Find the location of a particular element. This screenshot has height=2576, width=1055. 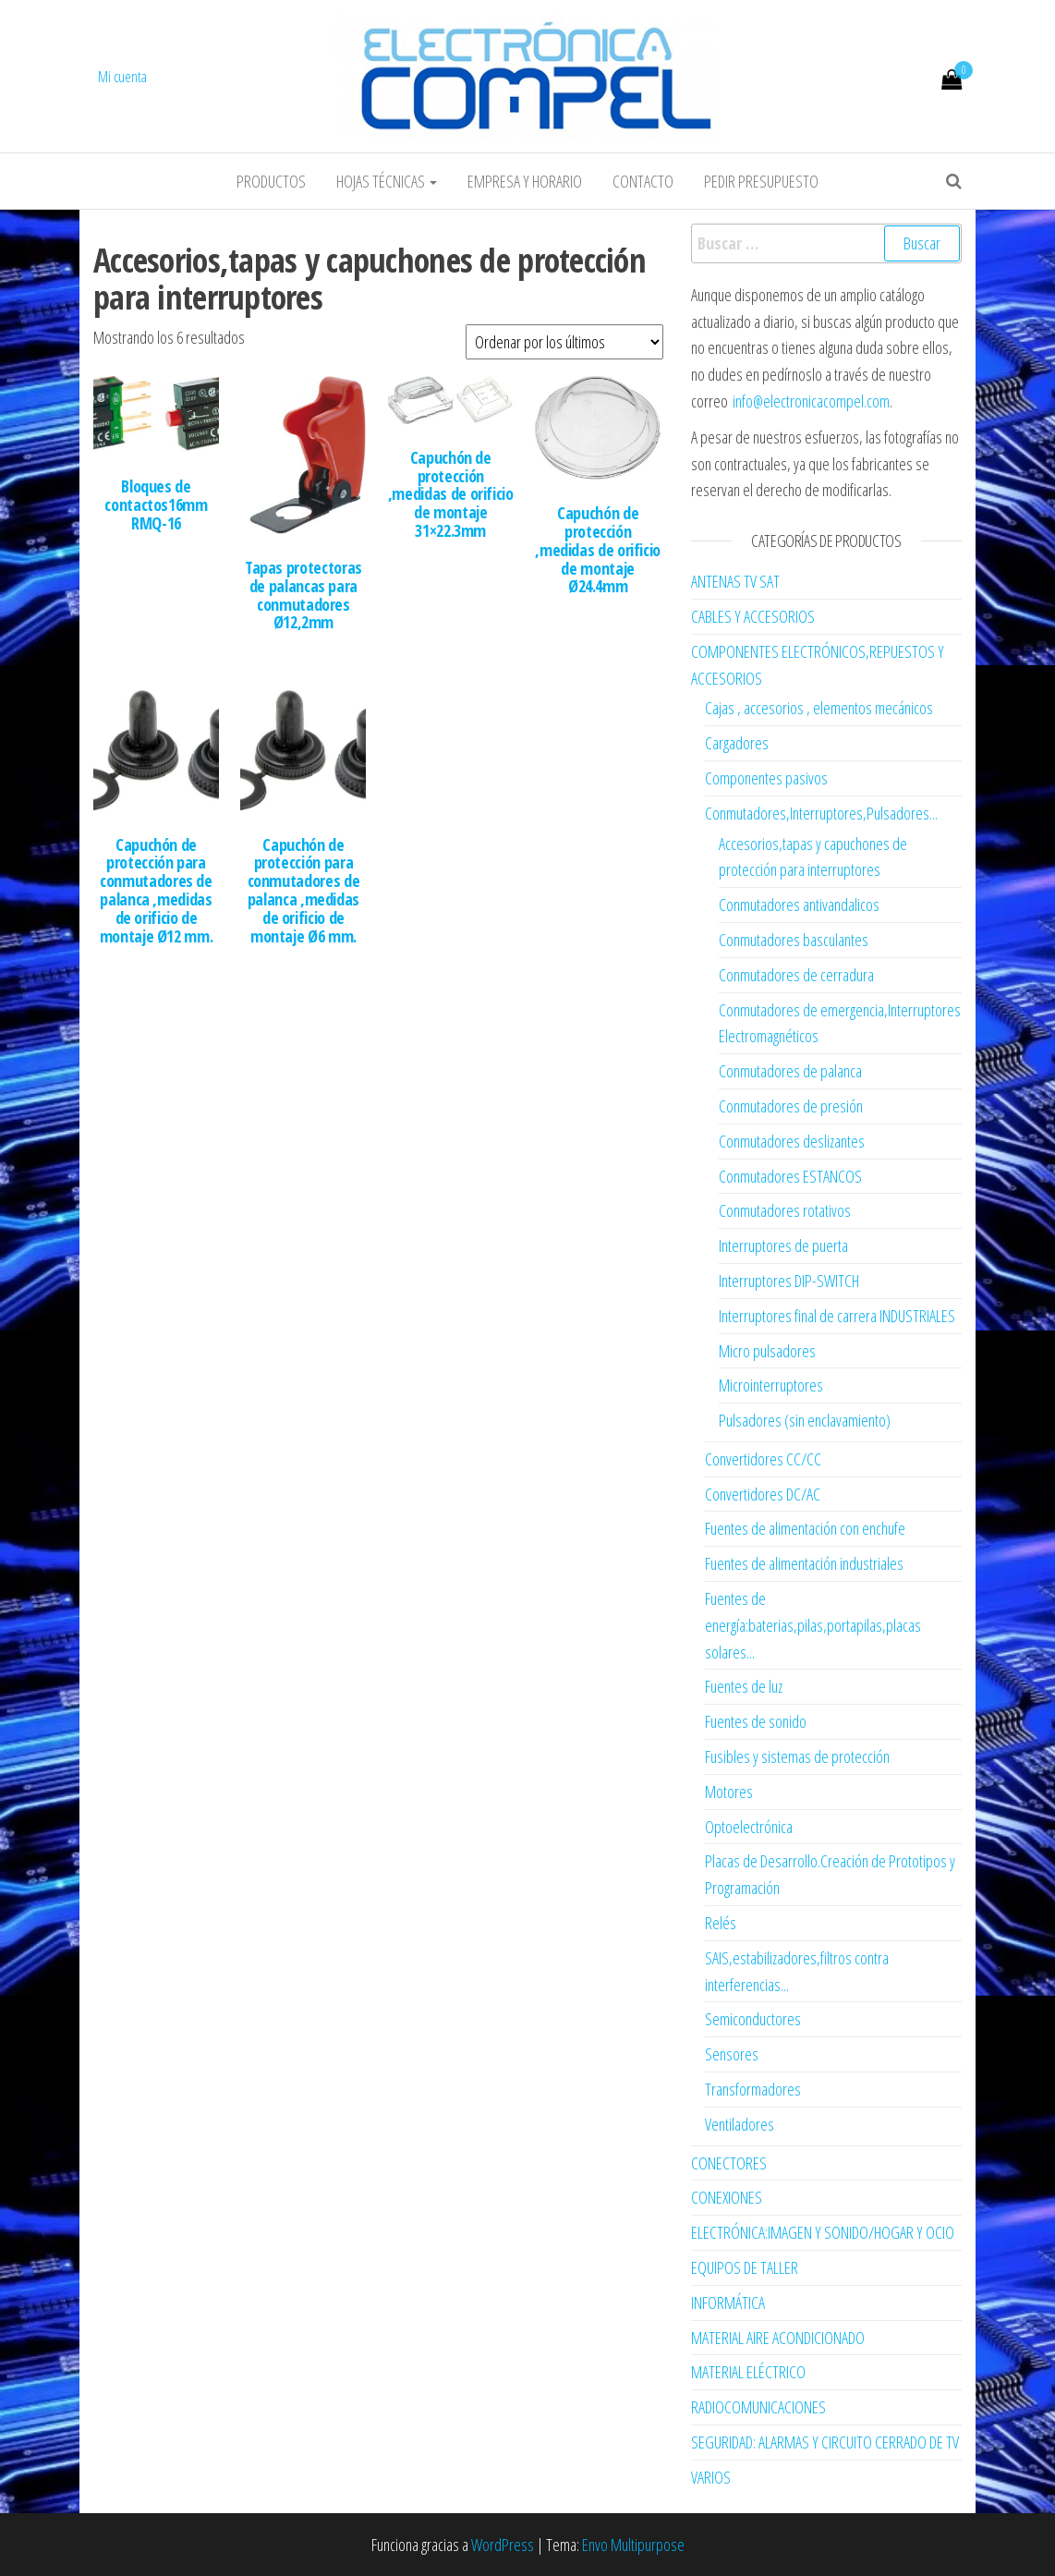

Fuentes de energía:baterias,pilas,portapilas,placas solares... is located at coordinates (813, 1625).